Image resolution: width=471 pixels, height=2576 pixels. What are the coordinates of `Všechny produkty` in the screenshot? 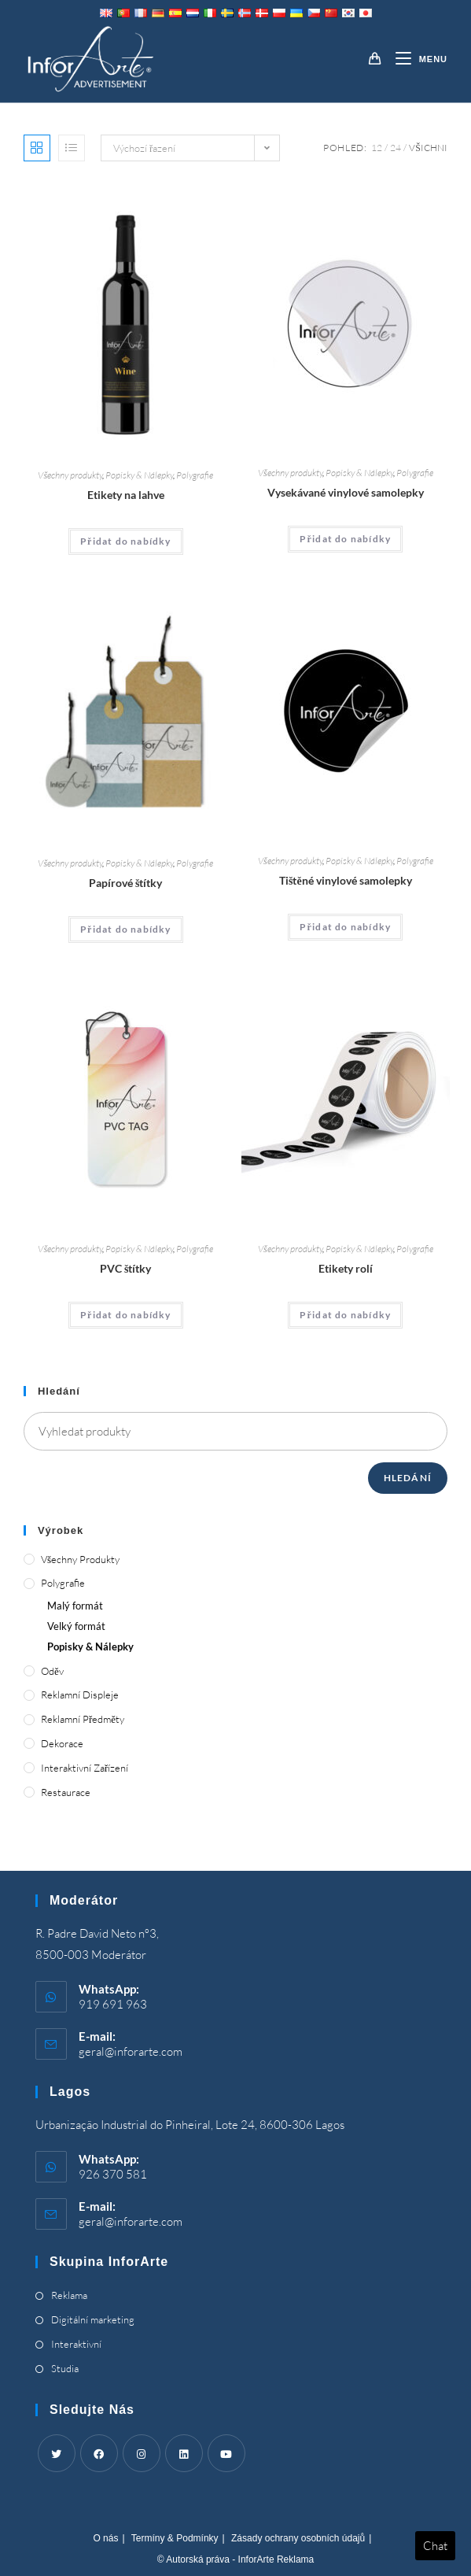 It's located at (70, 475).